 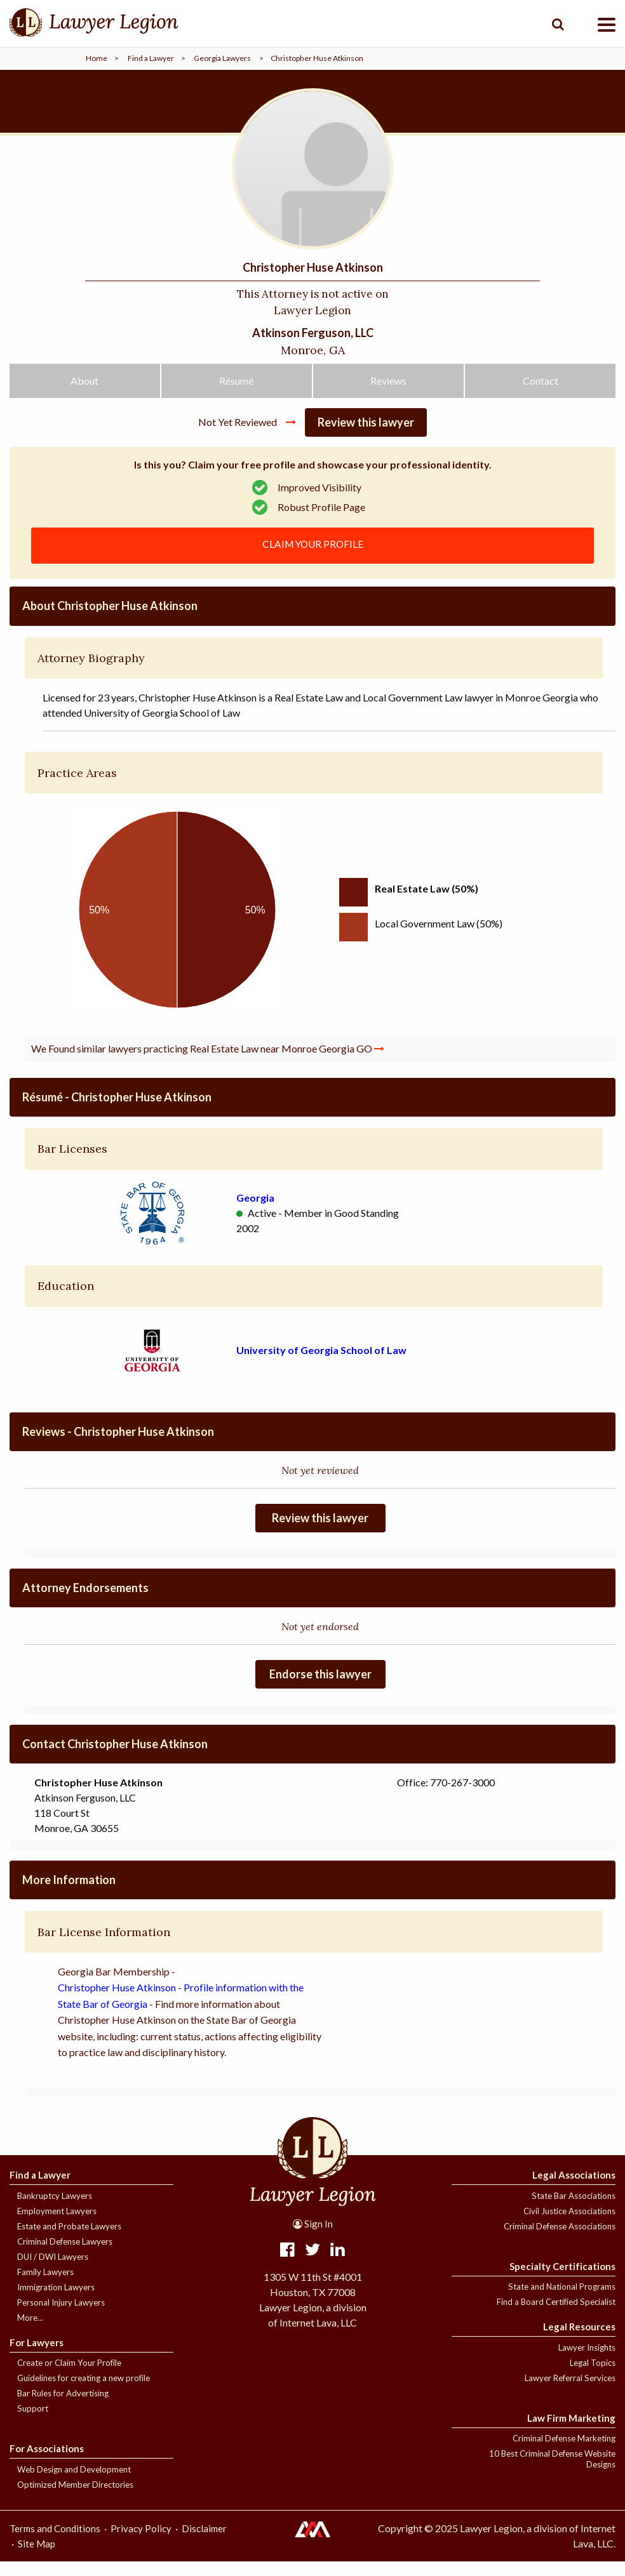 I want to click on Home, so click(x=96, y=58).